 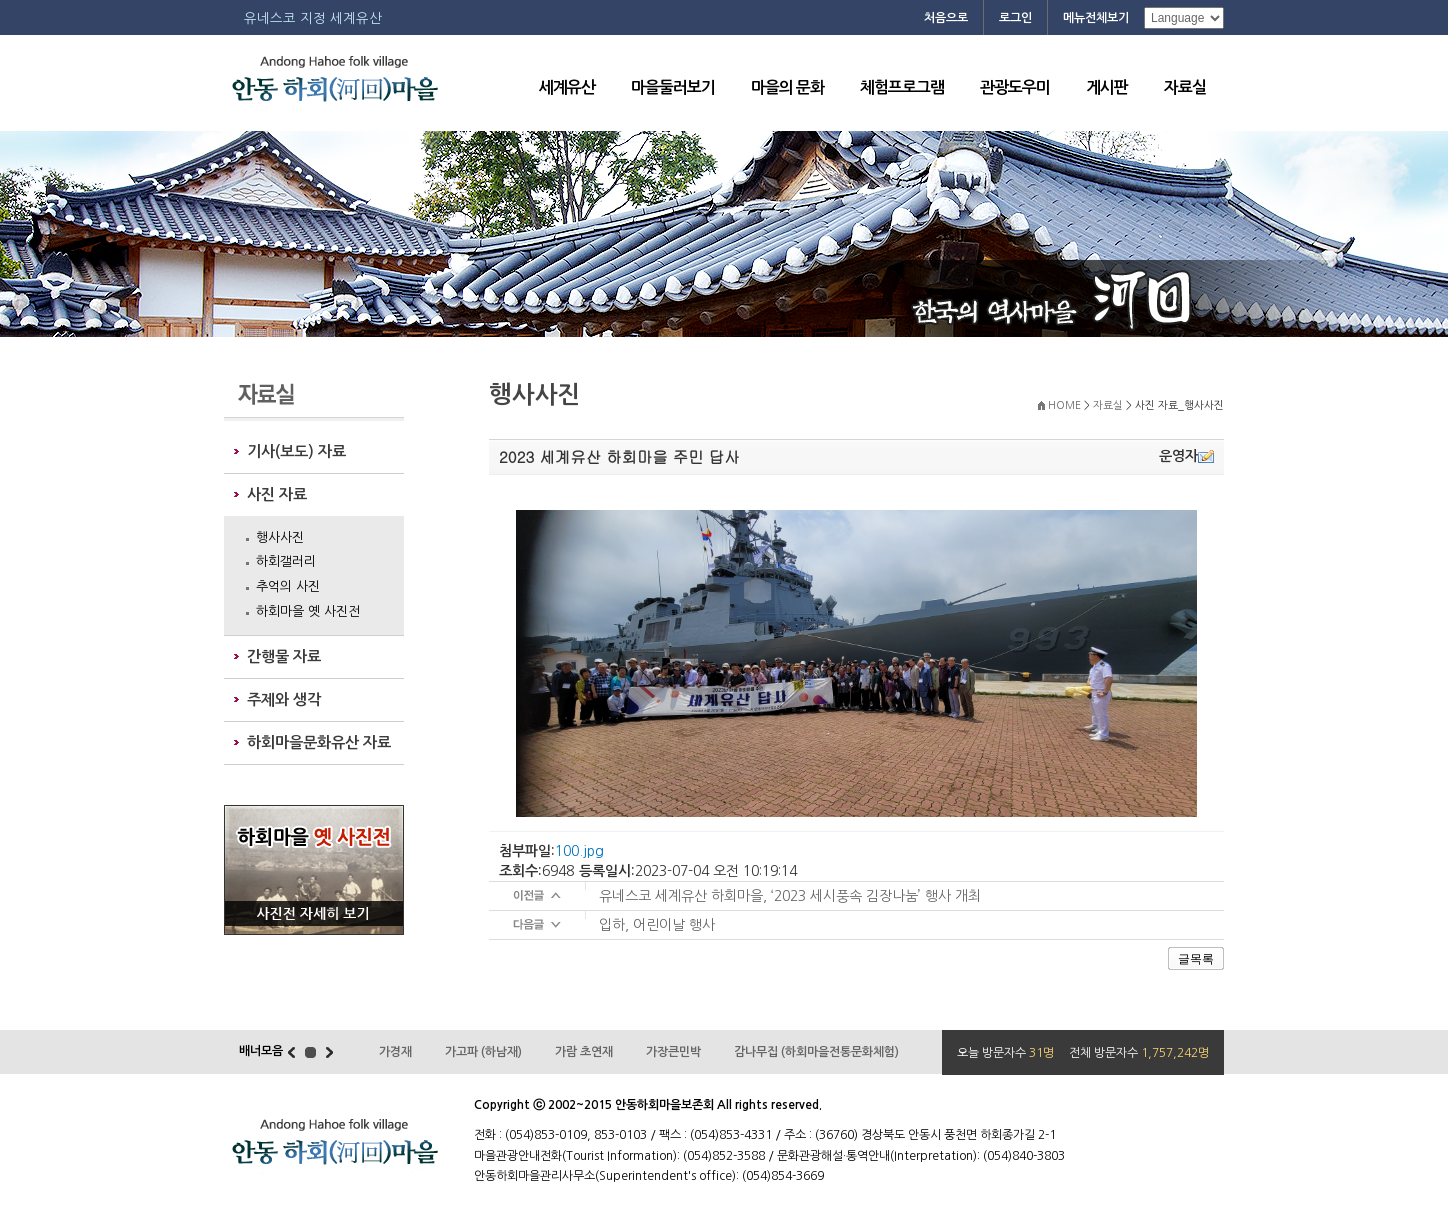 What do you see at coordinates (1196, 959) in the screenshot?
I see `글목록` at bounding box center [1196, 959].